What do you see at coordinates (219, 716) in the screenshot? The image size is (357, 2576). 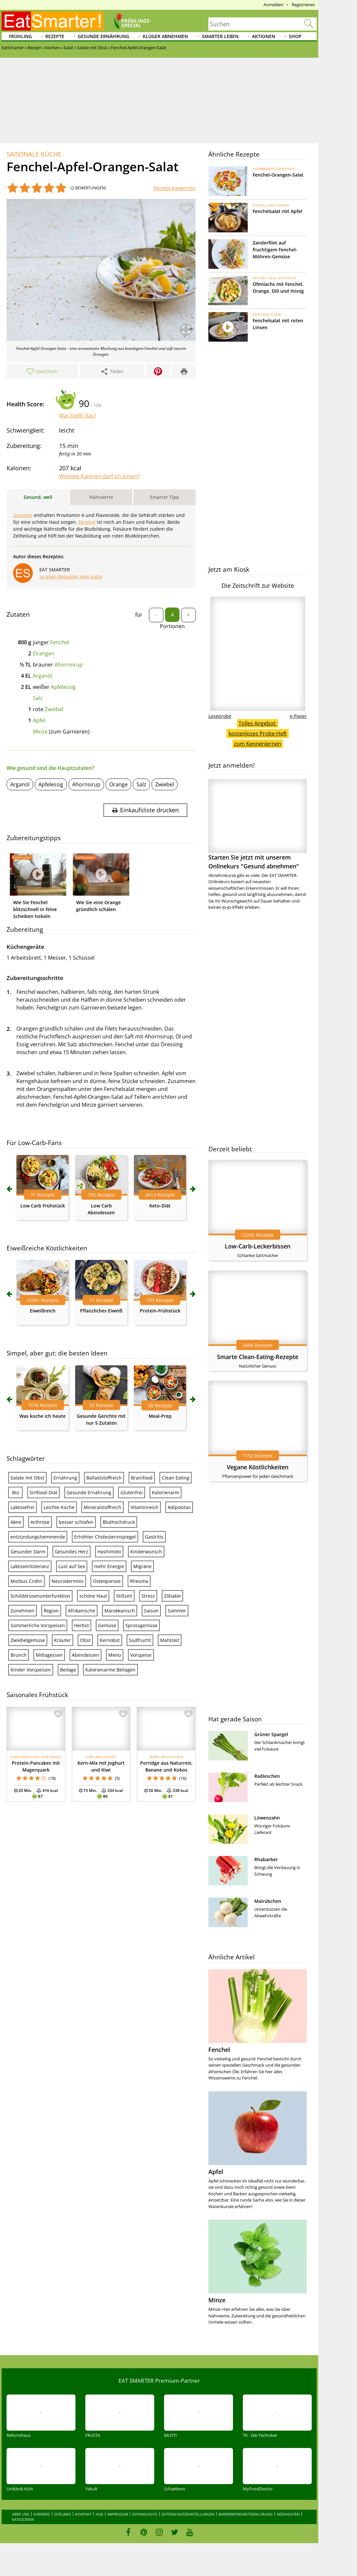 I see `Leseprobe` at bounding box center [219, 716].